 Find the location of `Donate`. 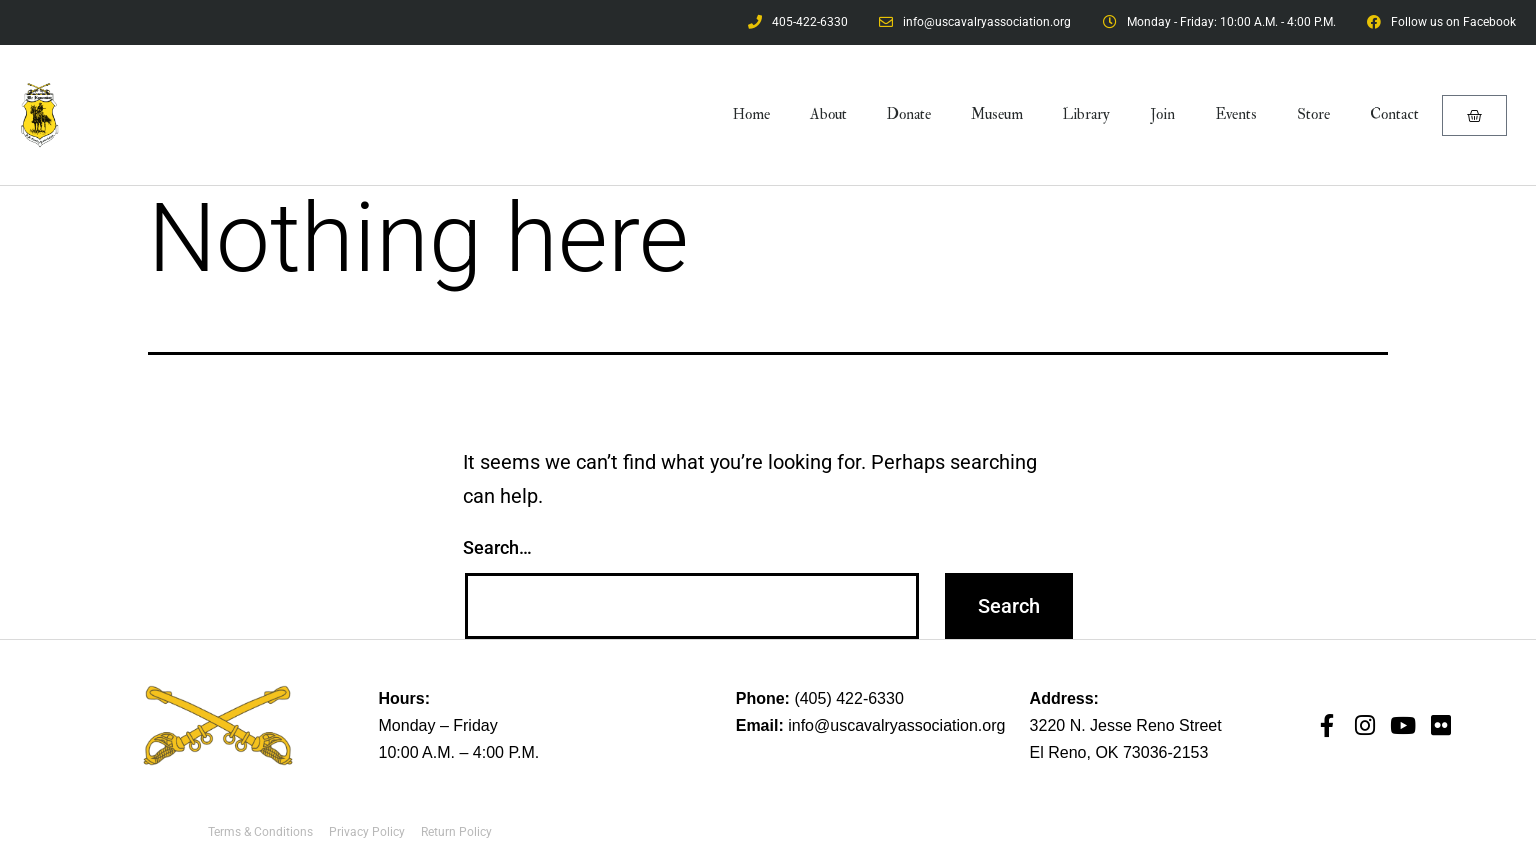

Donate is located at coordinates (909, 114).